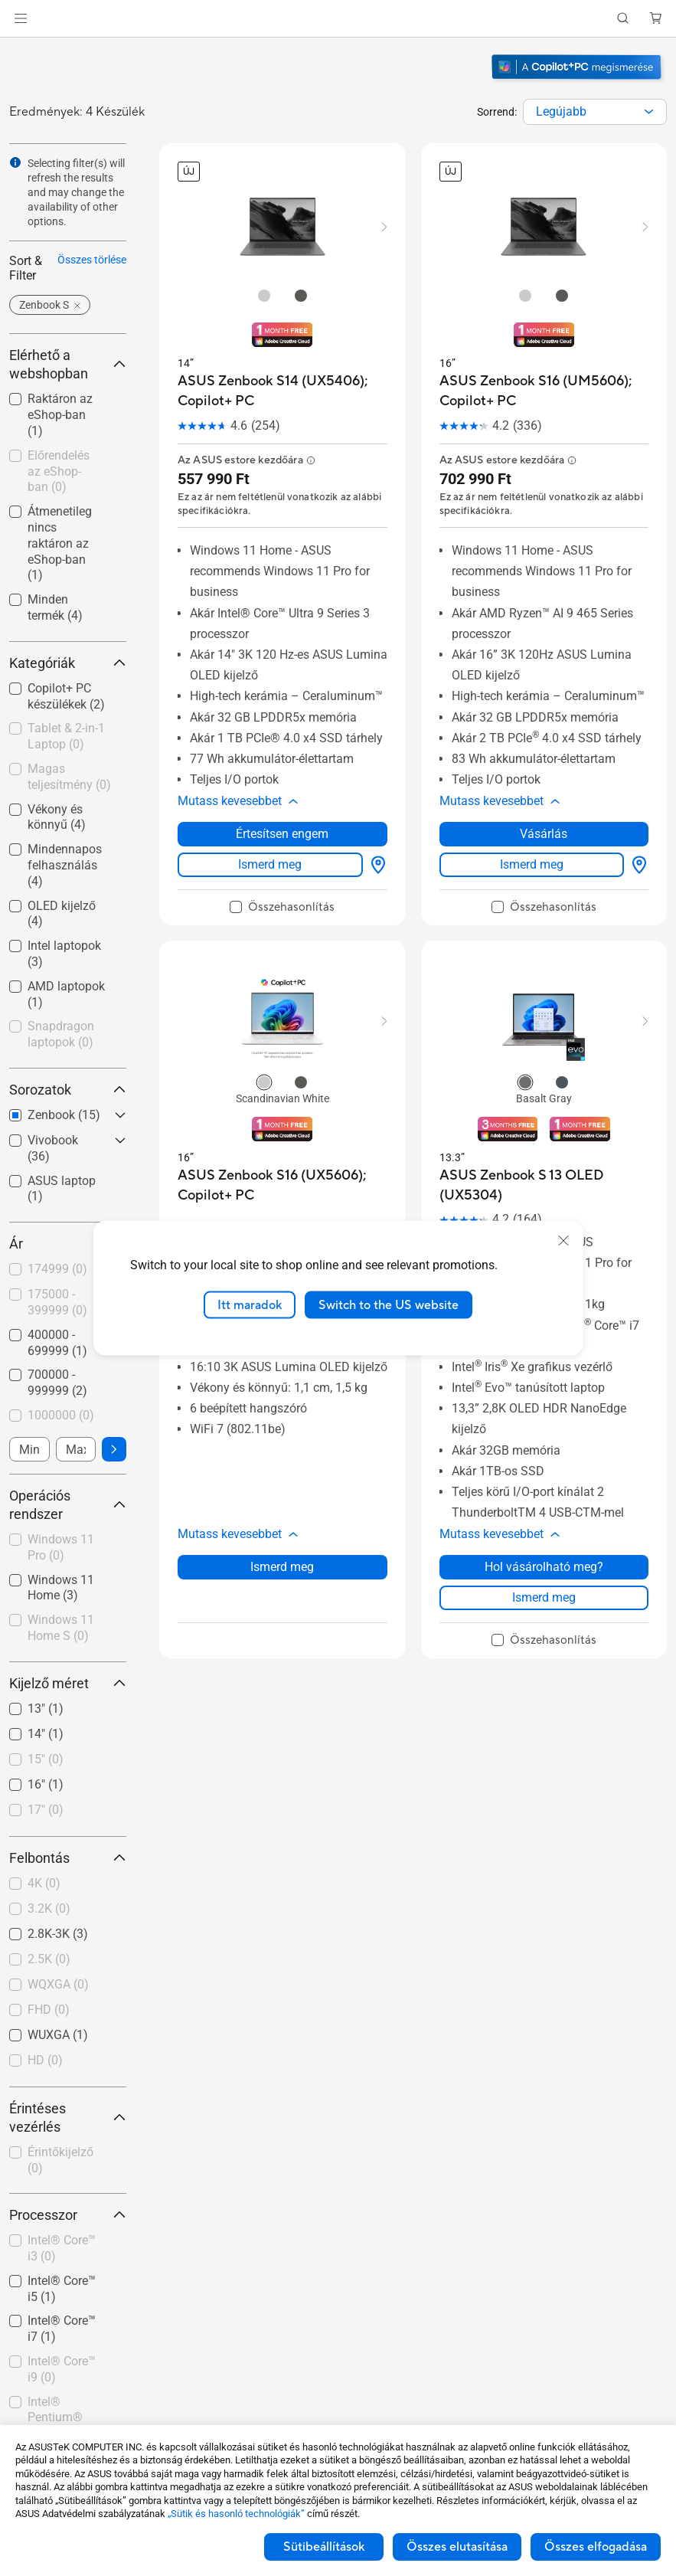  What do you see at coordinates (338, 19) in the screenshot?
I see `[link]` at bounding box center [338, 19].